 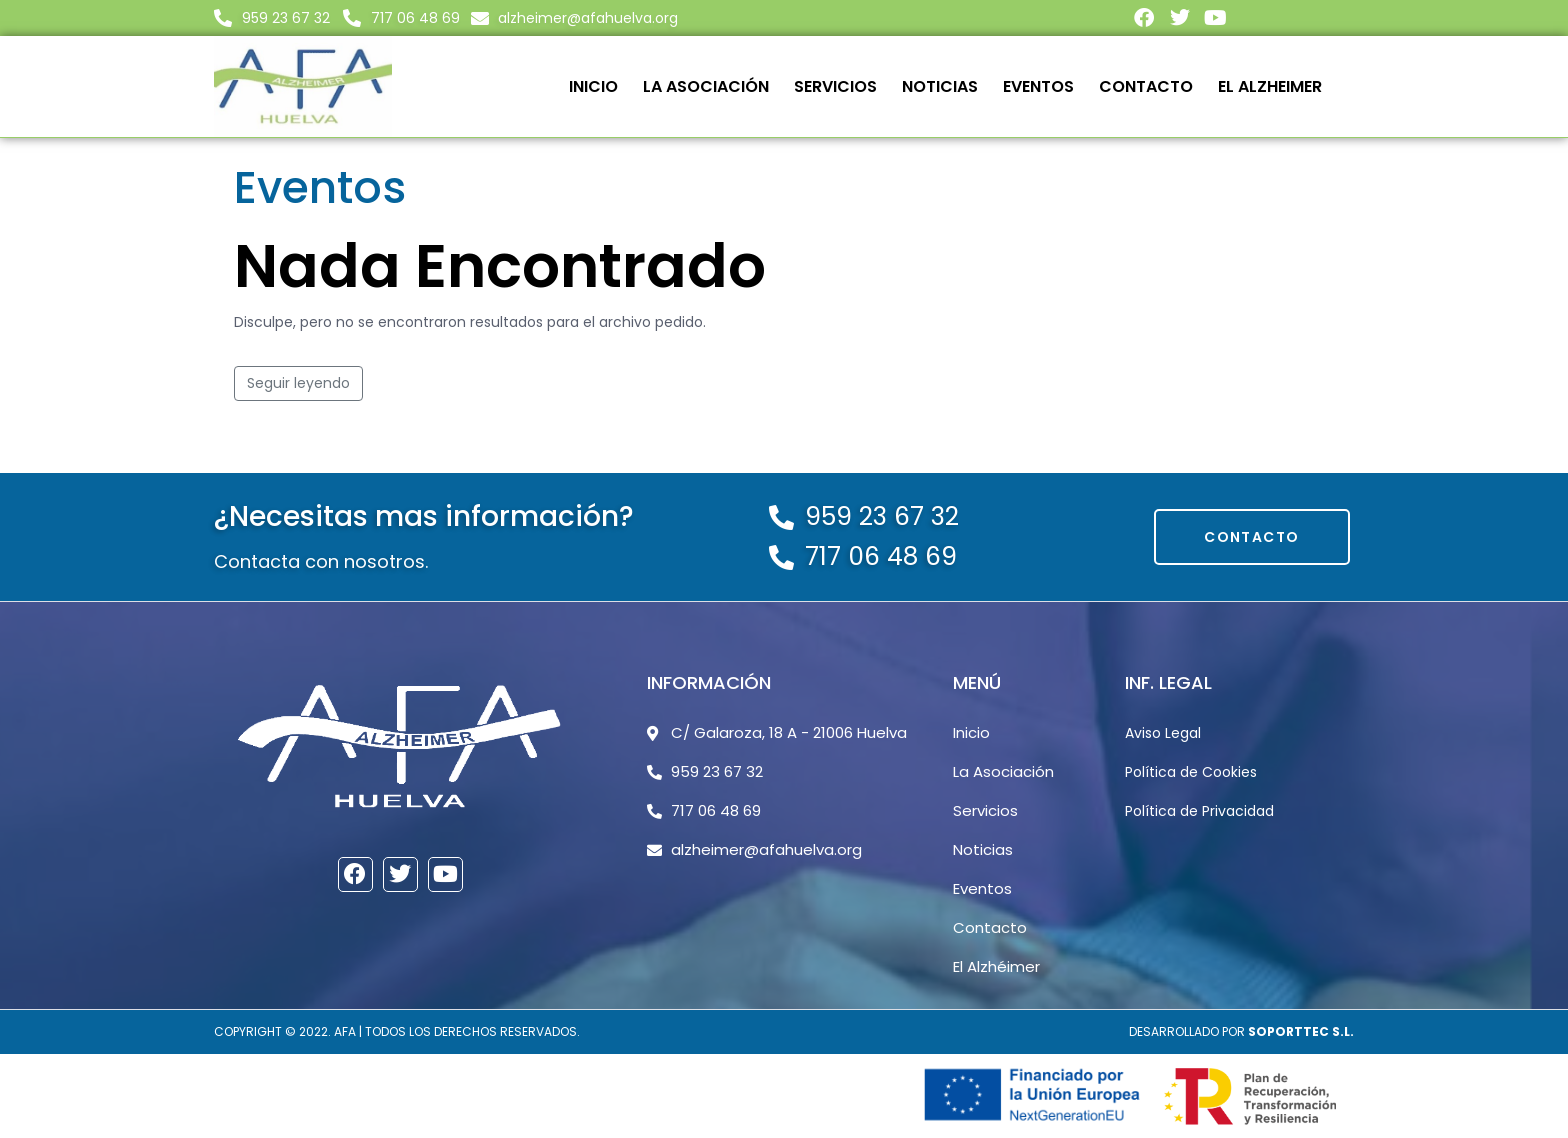 What do you see at coordinates (1270, 86) in the screenshot?
I see `El Alzheimer` at bounding box center [1270, 86].